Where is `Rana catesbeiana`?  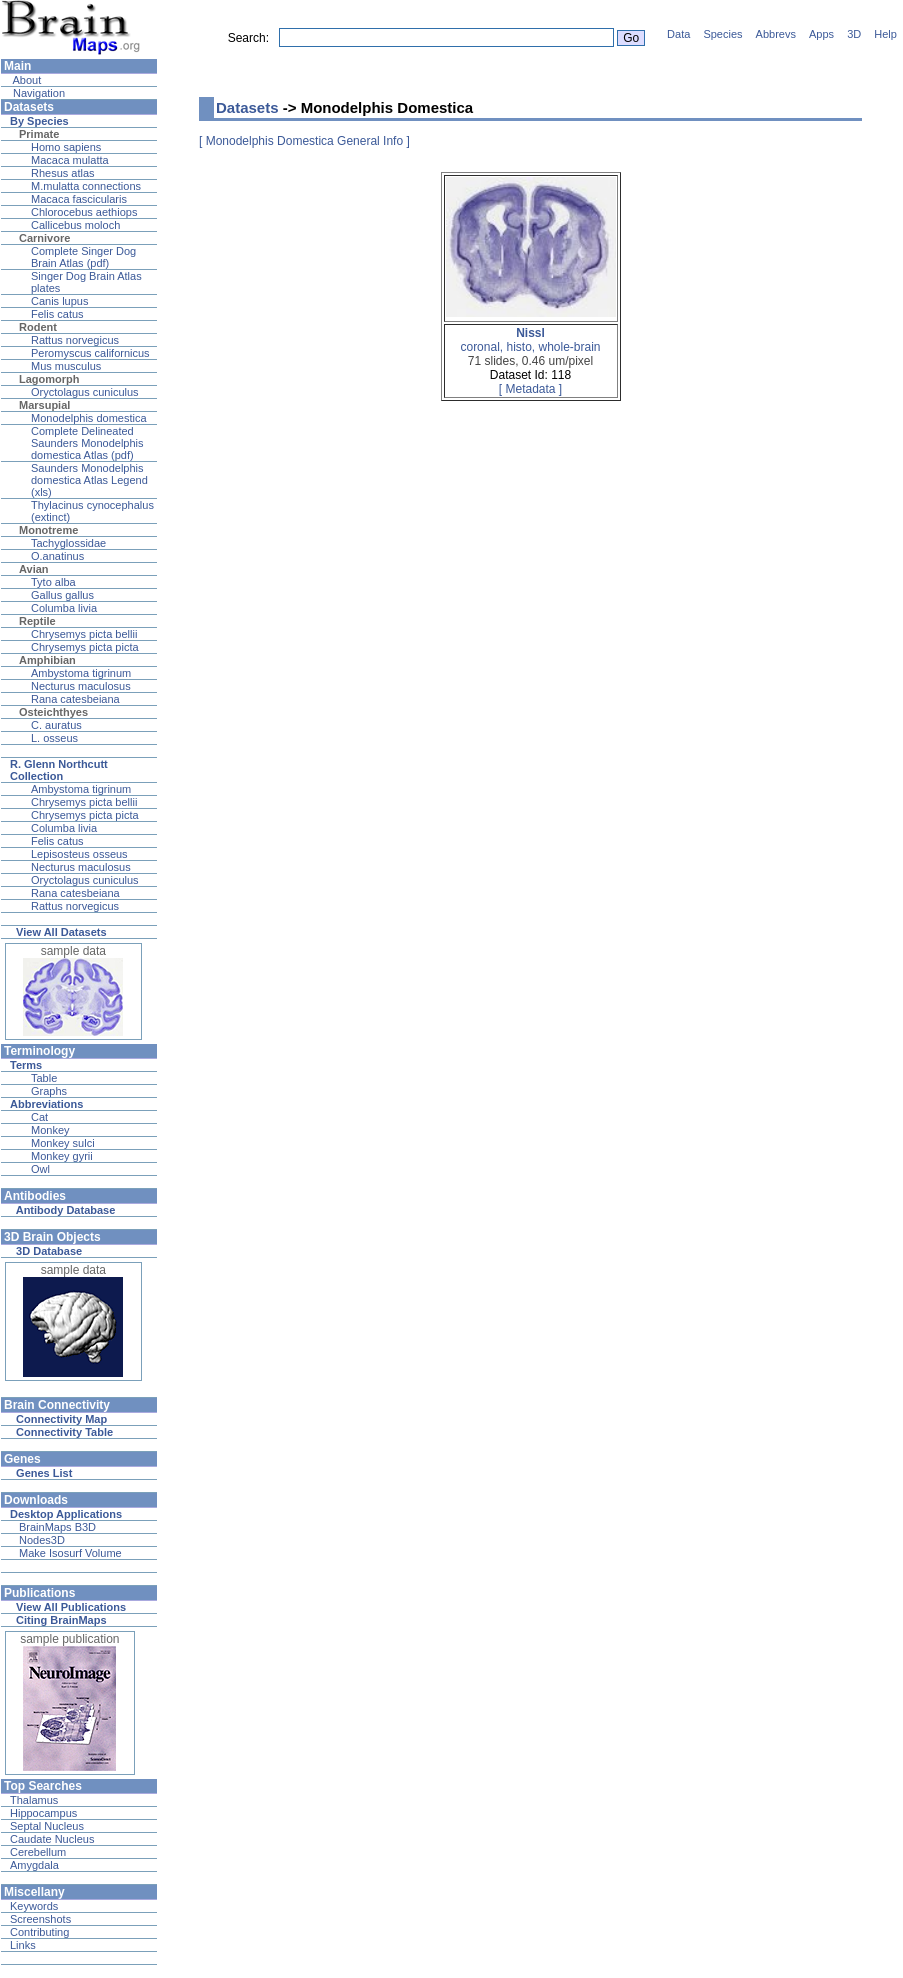
Rana catesbeiana is located at coordinates (75, 699).